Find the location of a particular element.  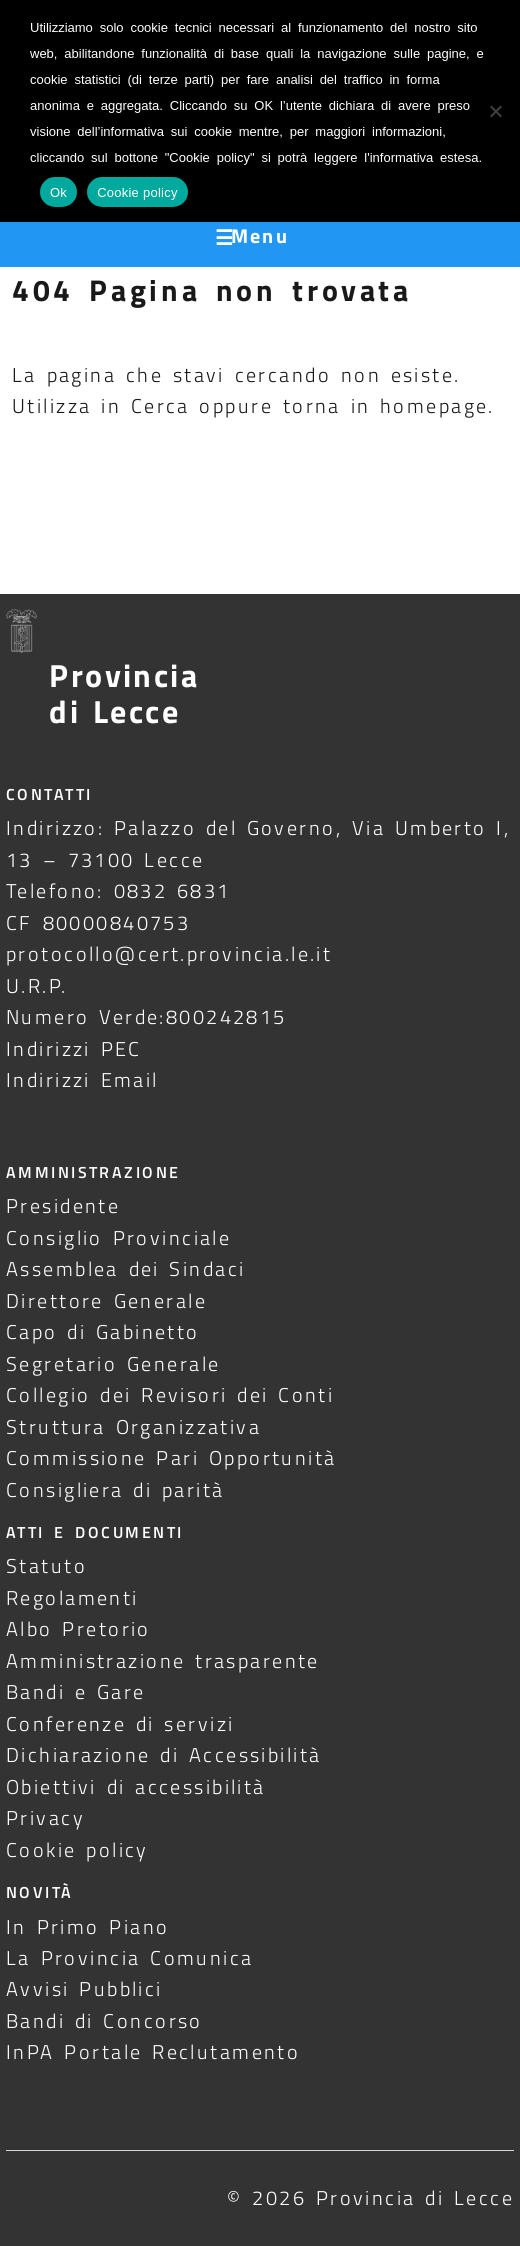

Conferenze di servizi is located at coordinates (120, 1723).